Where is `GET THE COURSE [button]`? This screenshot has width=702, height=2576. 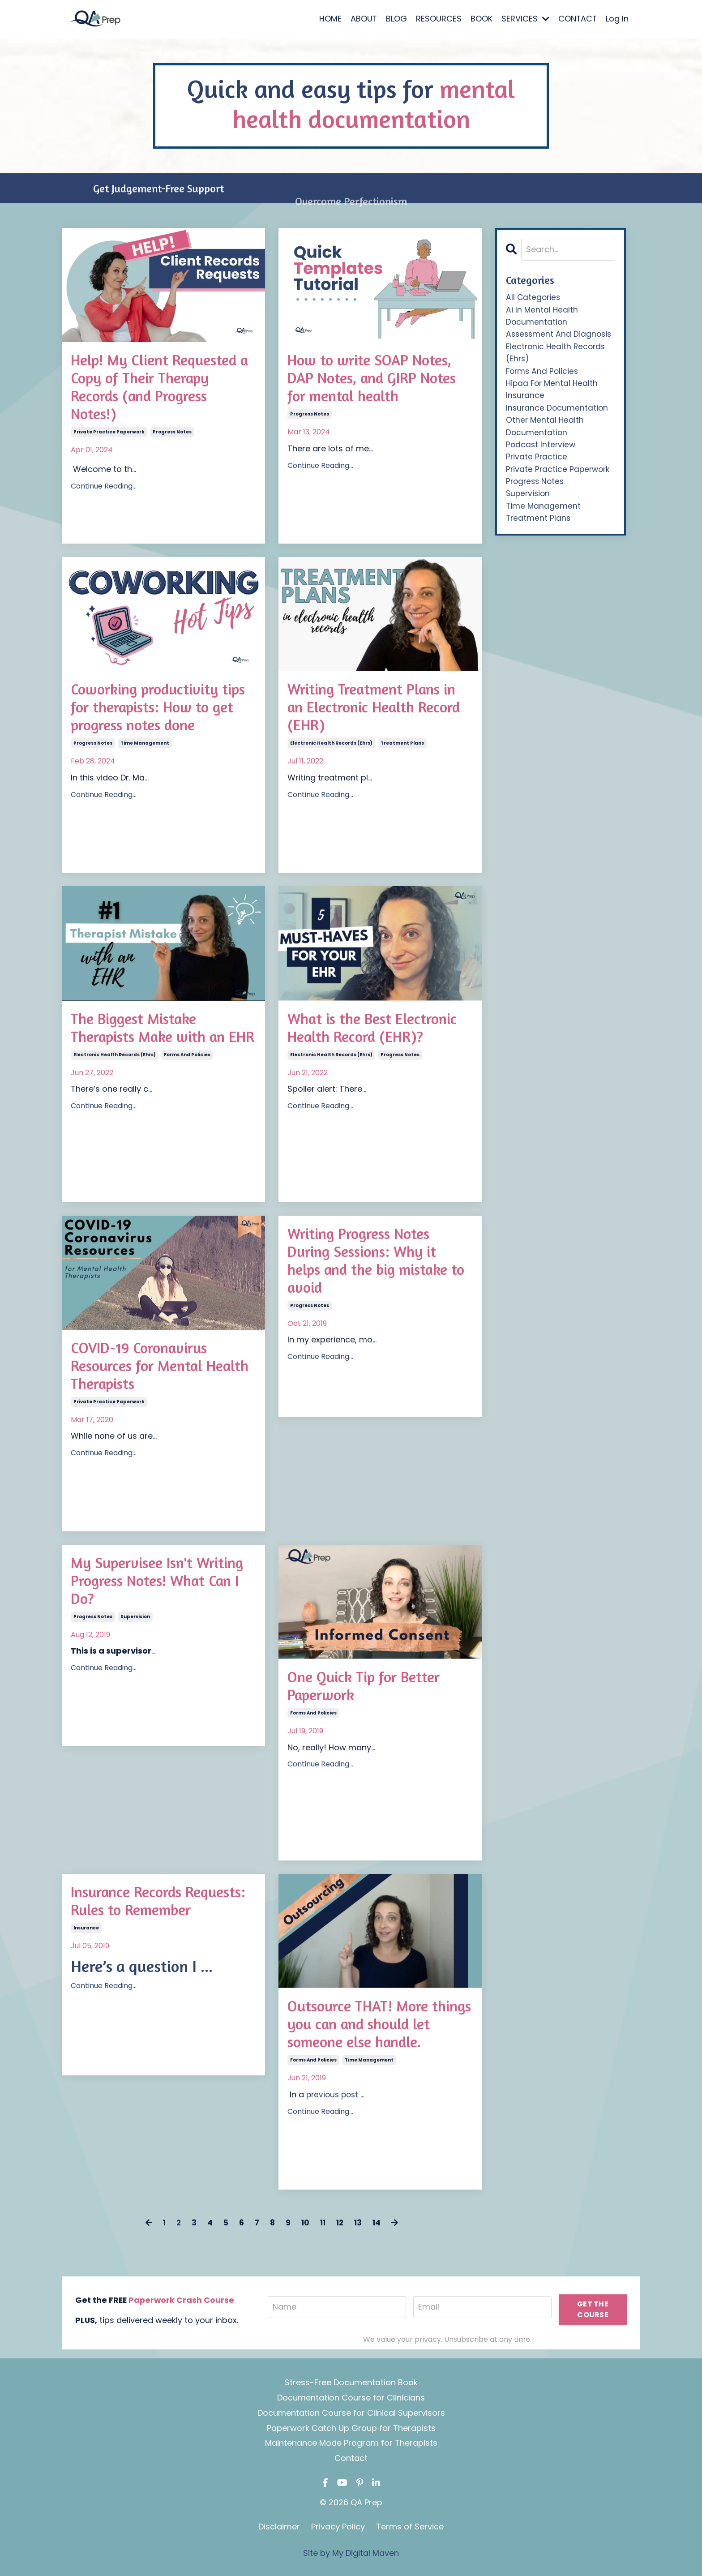 GET THE COURSE [button] is located at coordinates (593, 2309).